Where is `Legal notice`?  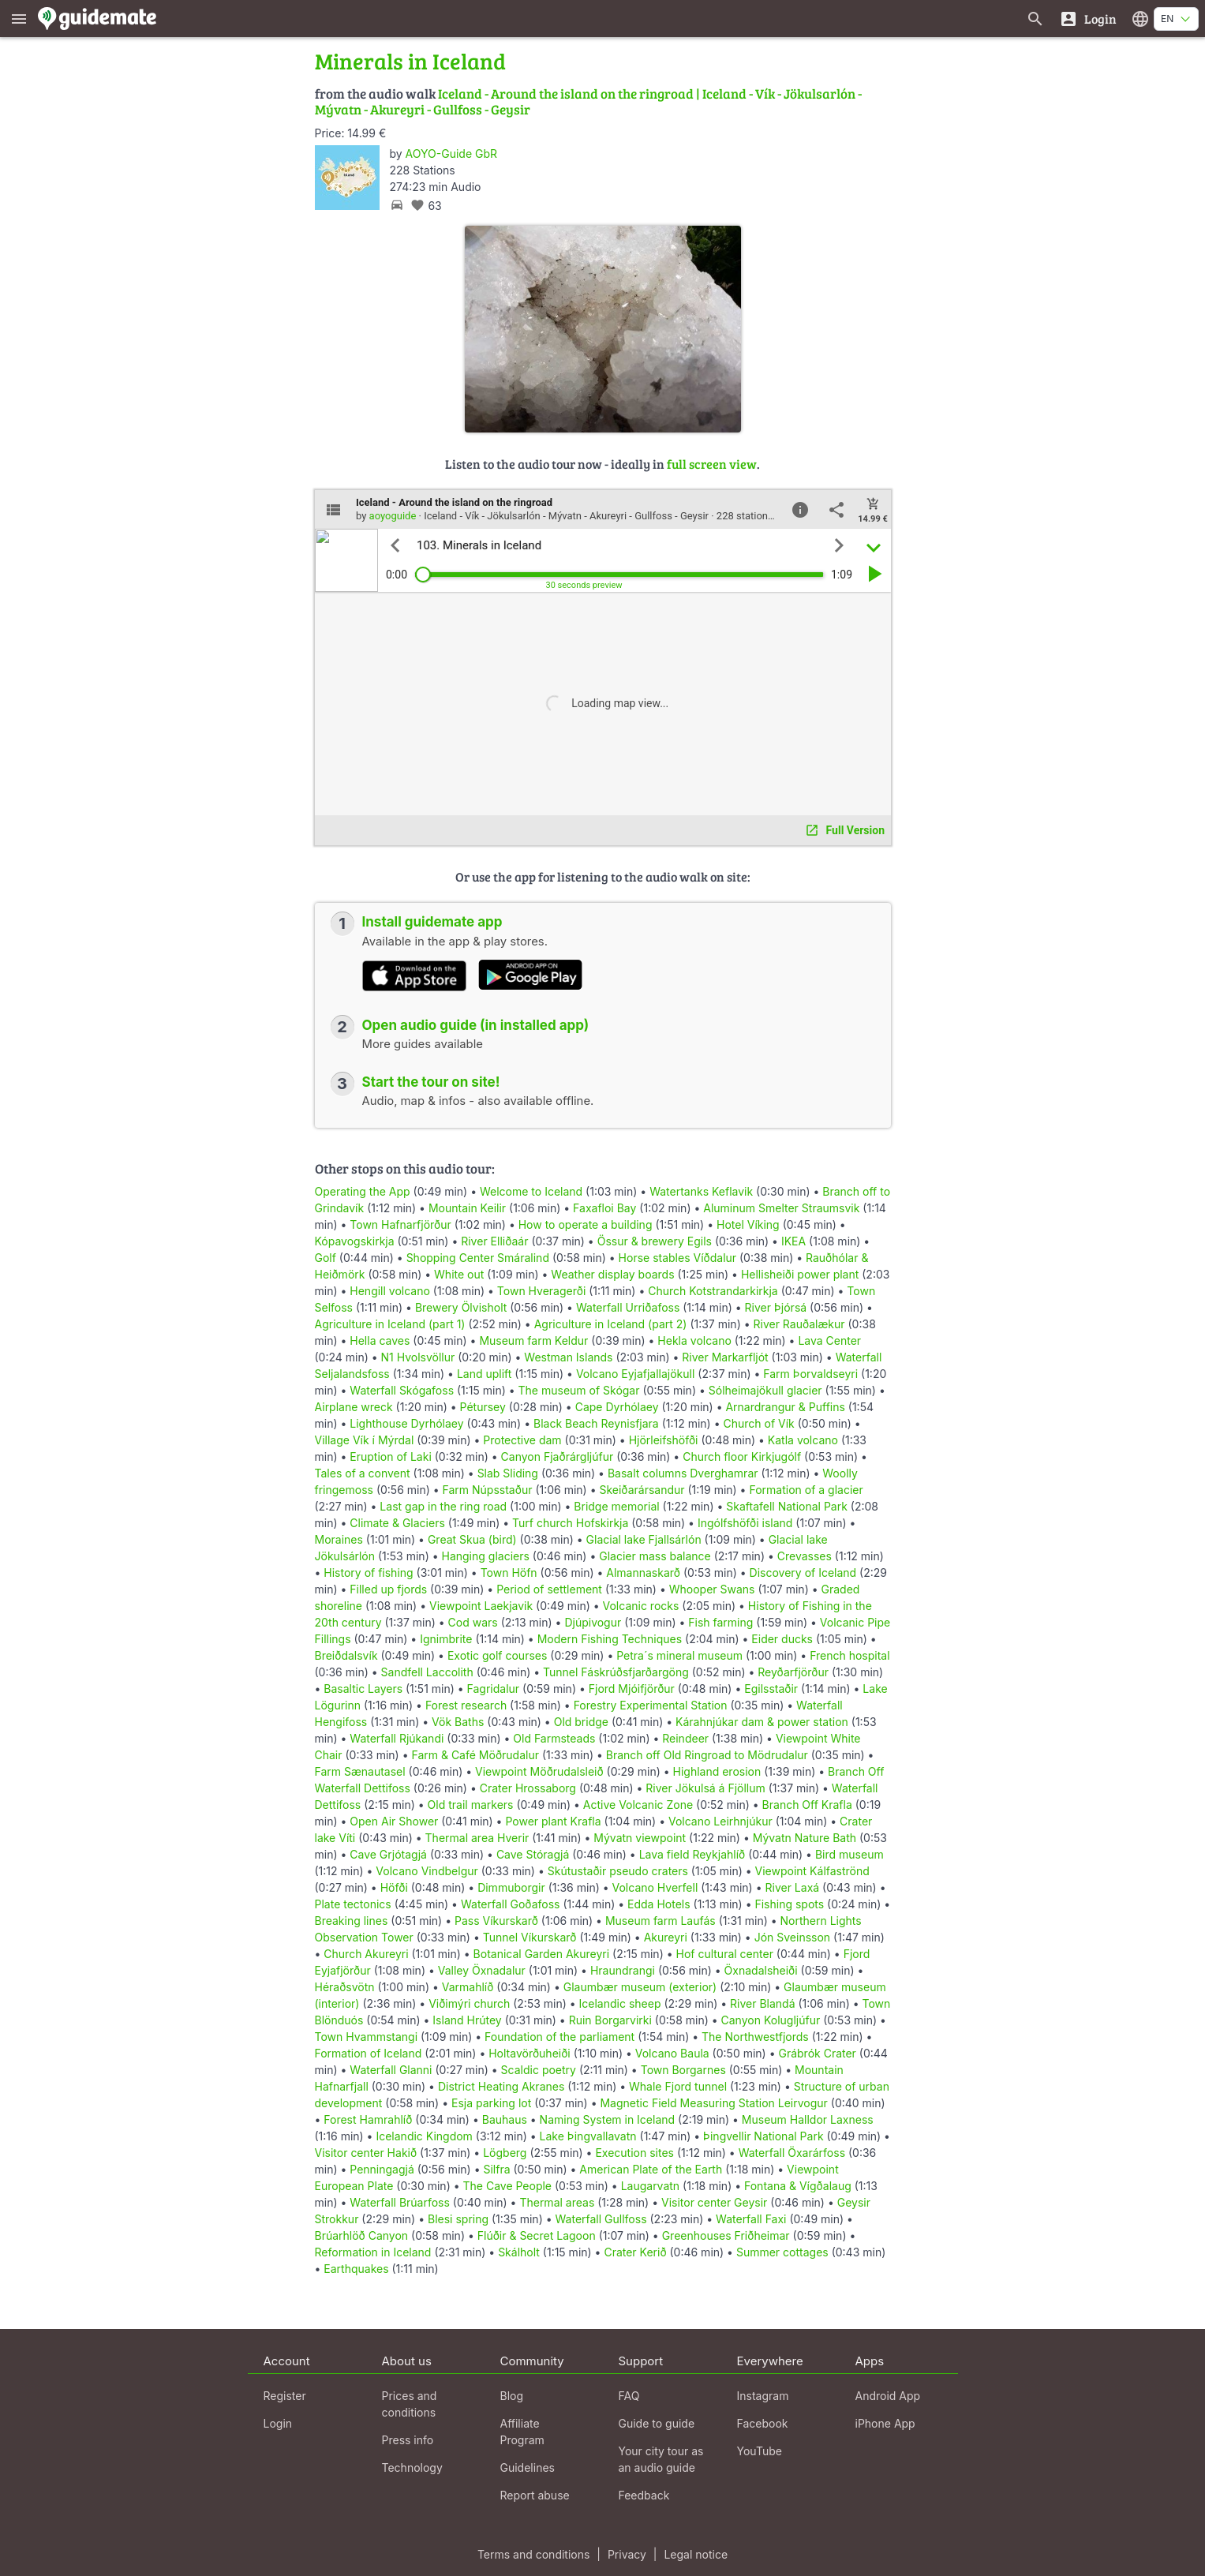
Legal notice is located at coordinates (696, 2554).